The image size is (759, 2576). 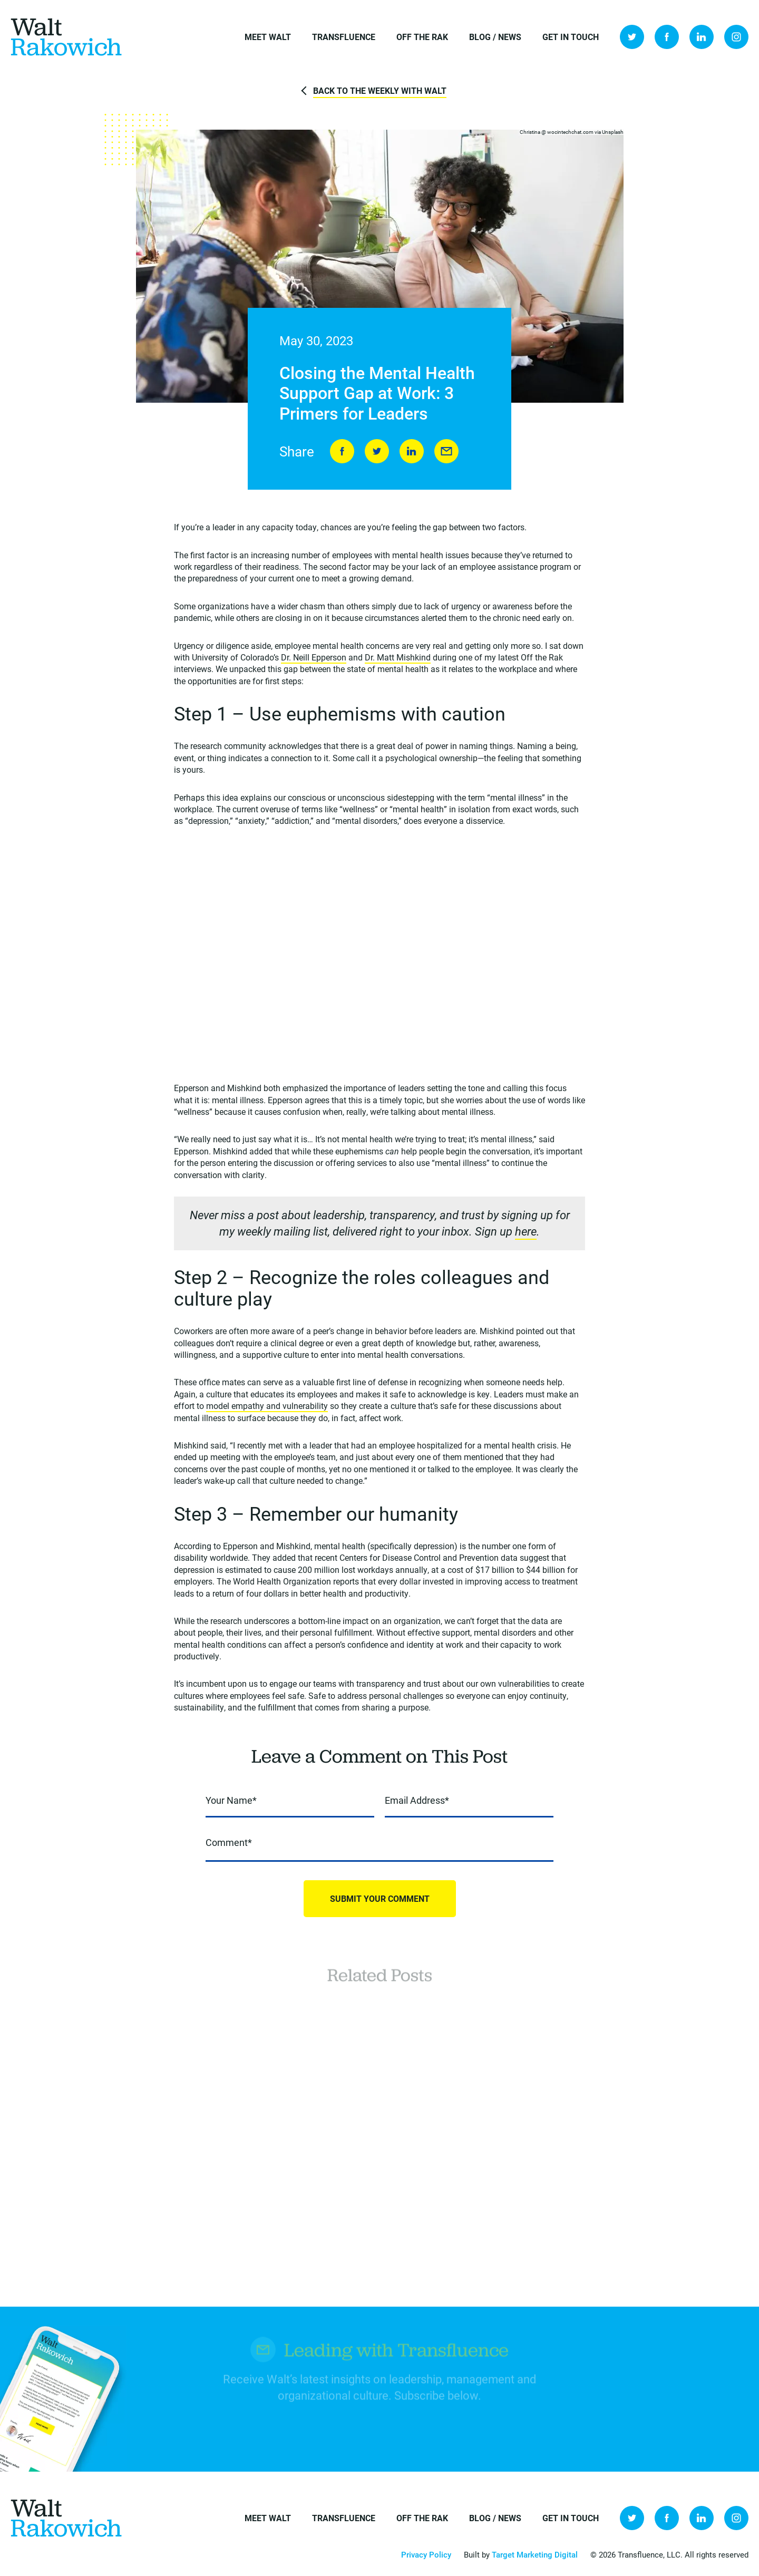 What do you see at coordinates (343, 36) in the screenshot?
I see `Transfluence` at bounding box center [343, 36].